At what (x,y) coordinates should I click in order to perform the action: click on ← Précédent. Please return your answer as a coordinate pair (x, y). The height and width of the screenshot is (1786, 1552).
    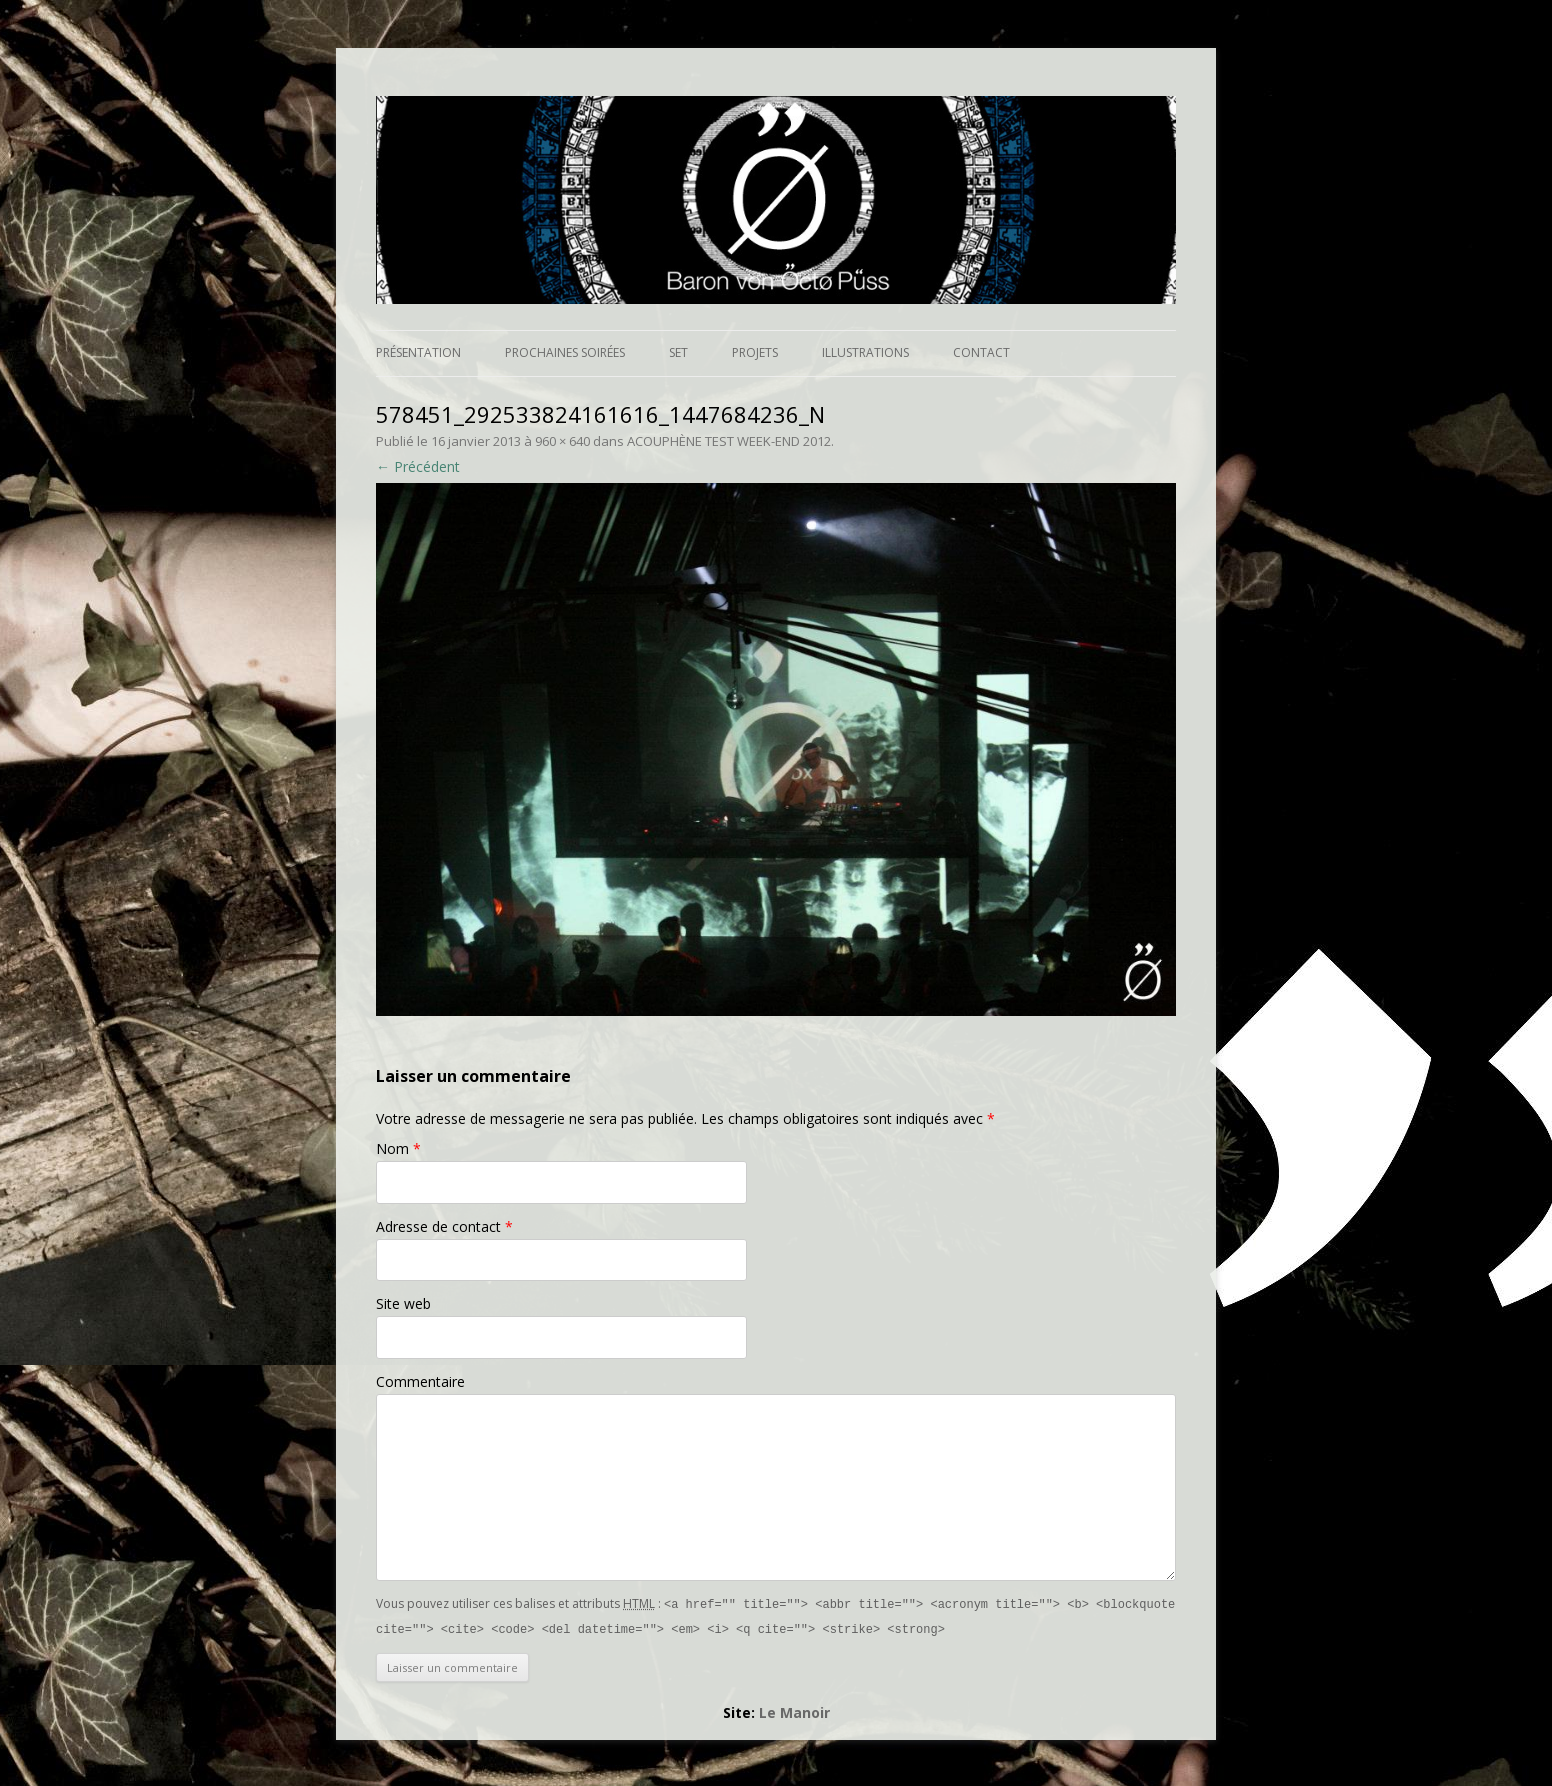
    Looking at the image, I should click on (418, 466).